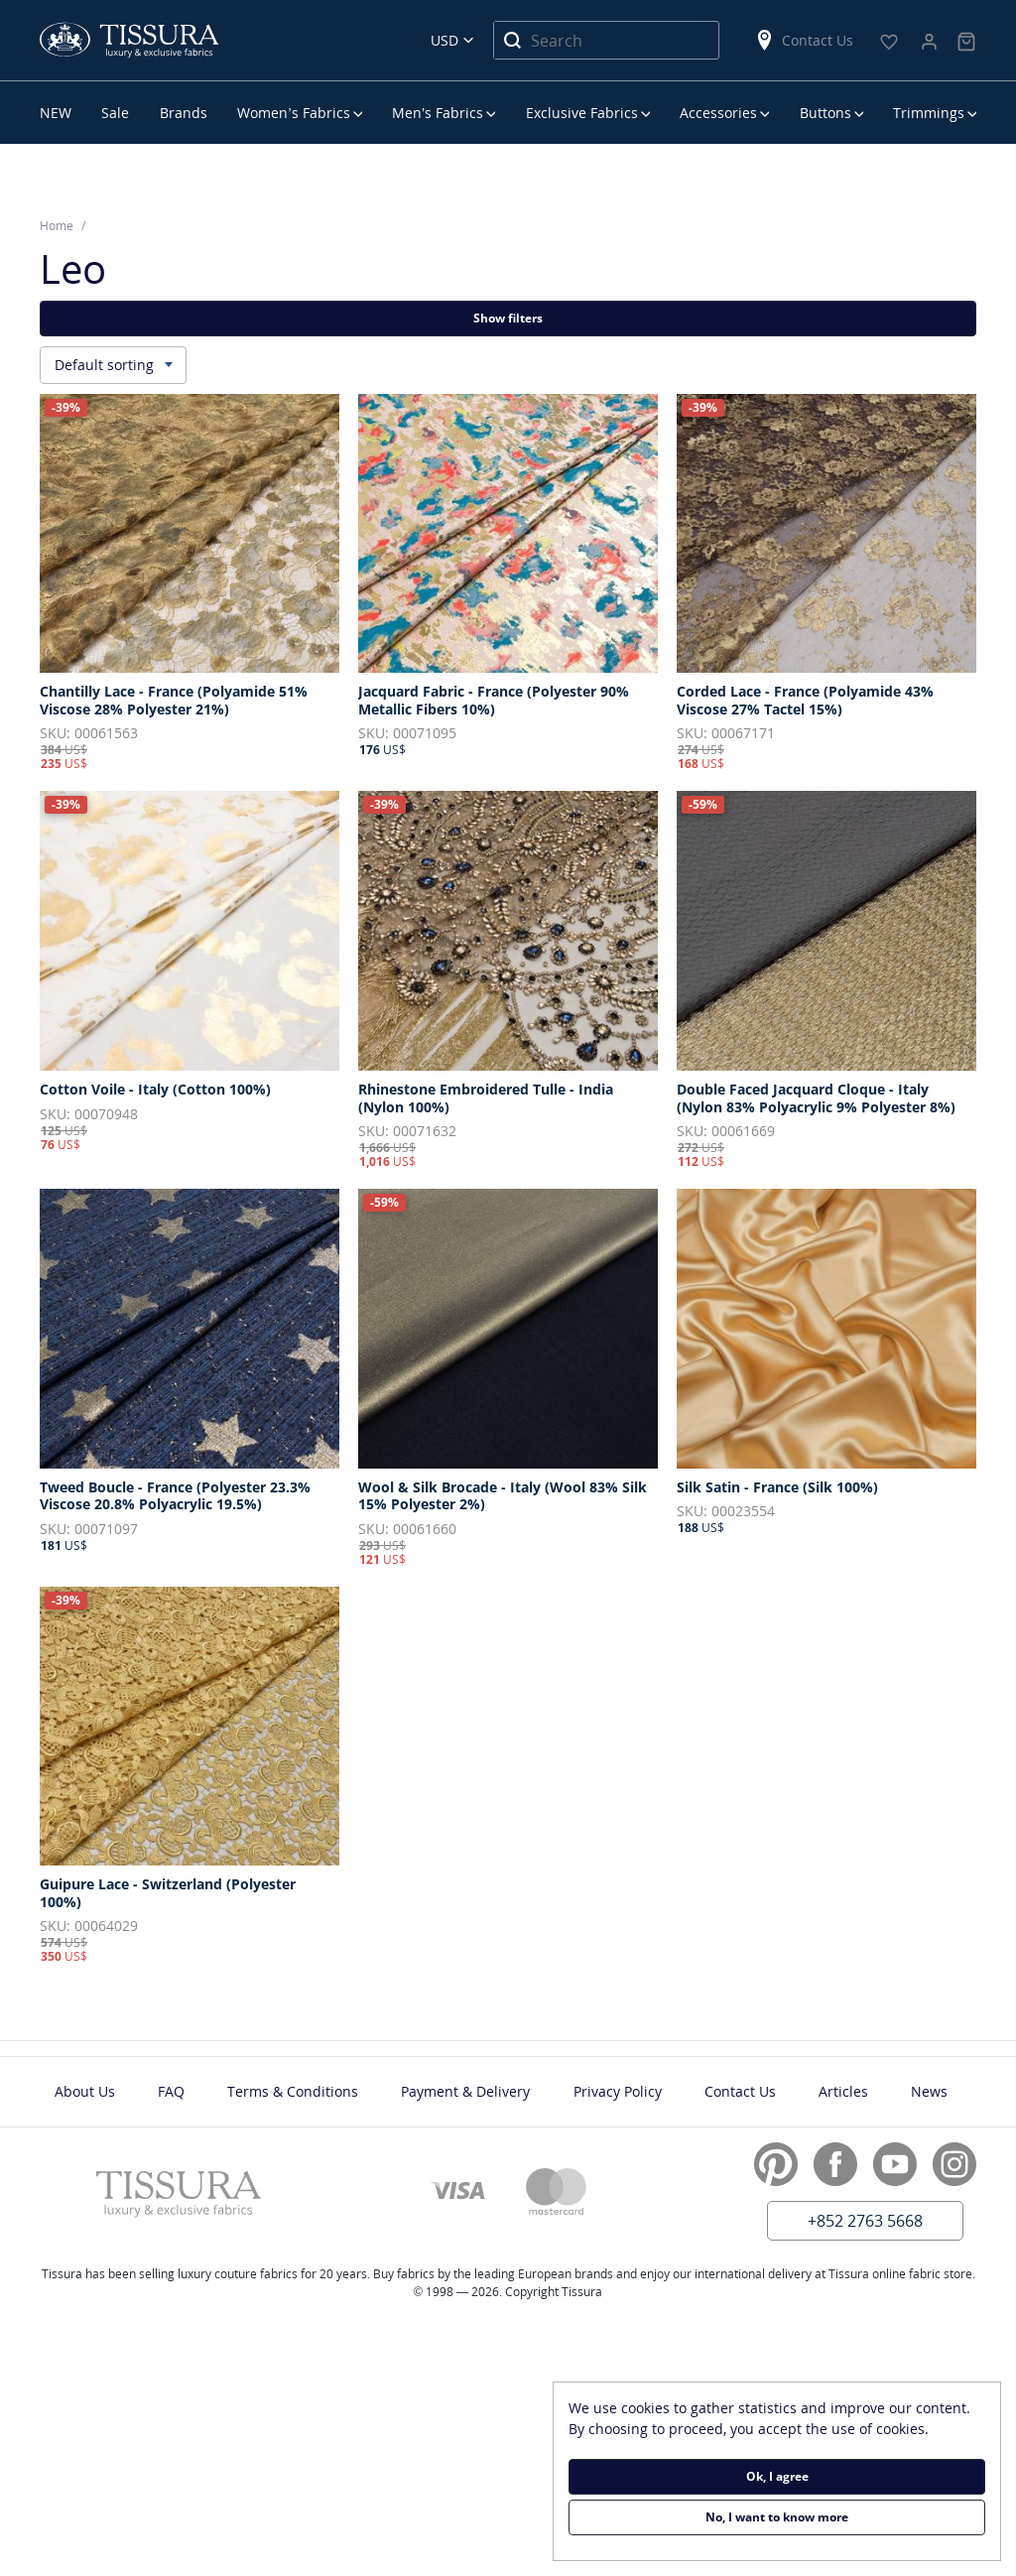  Describe the element at coordinates (115, 112) in the screenshot. I see `Sale` at that location.